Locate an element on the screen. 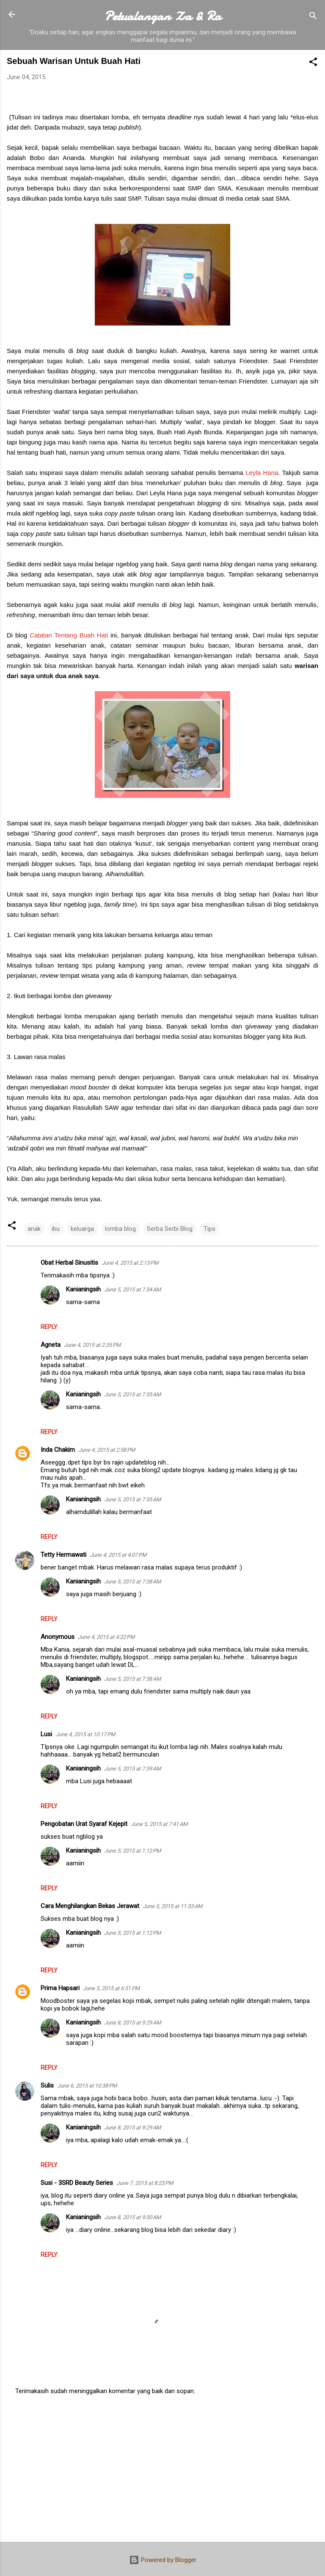 The width and height of the screenshot is (325, 2576). Tips is located at coordinates (209, 1229).